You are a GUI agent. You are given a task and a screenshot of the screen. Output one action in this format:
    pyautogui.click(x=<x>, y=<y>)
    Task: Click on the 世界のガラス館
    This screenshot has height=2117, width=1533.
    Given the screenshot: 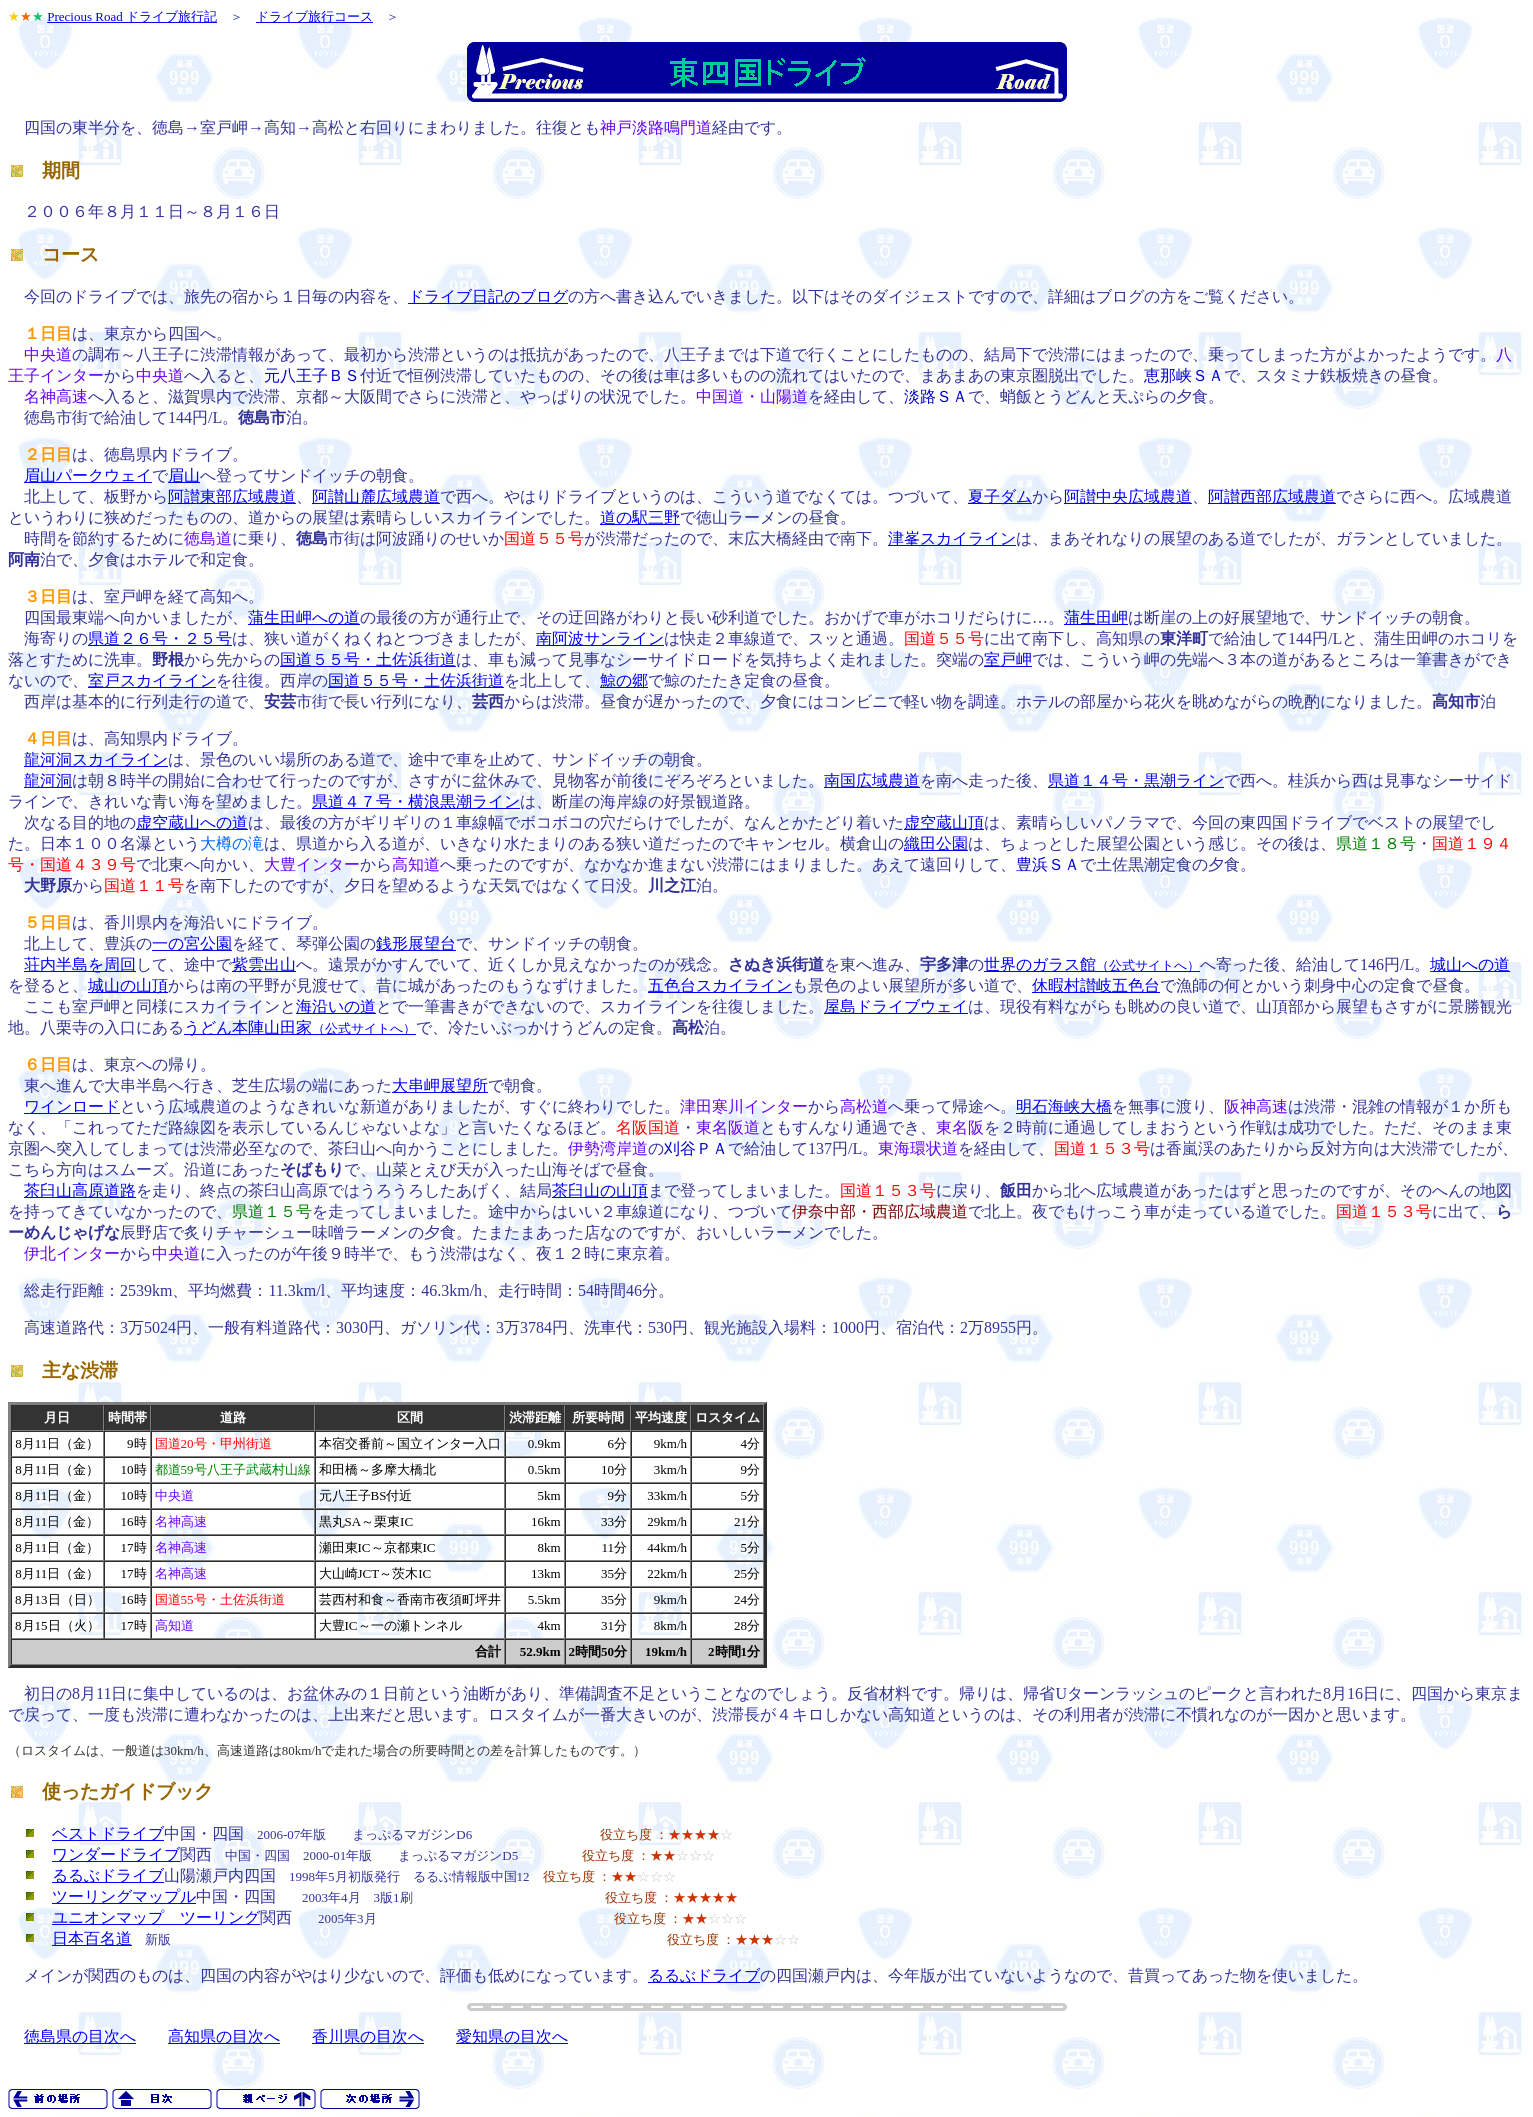 What is the action you would take?
    pyautogui.click(x=1092, y=964)
    